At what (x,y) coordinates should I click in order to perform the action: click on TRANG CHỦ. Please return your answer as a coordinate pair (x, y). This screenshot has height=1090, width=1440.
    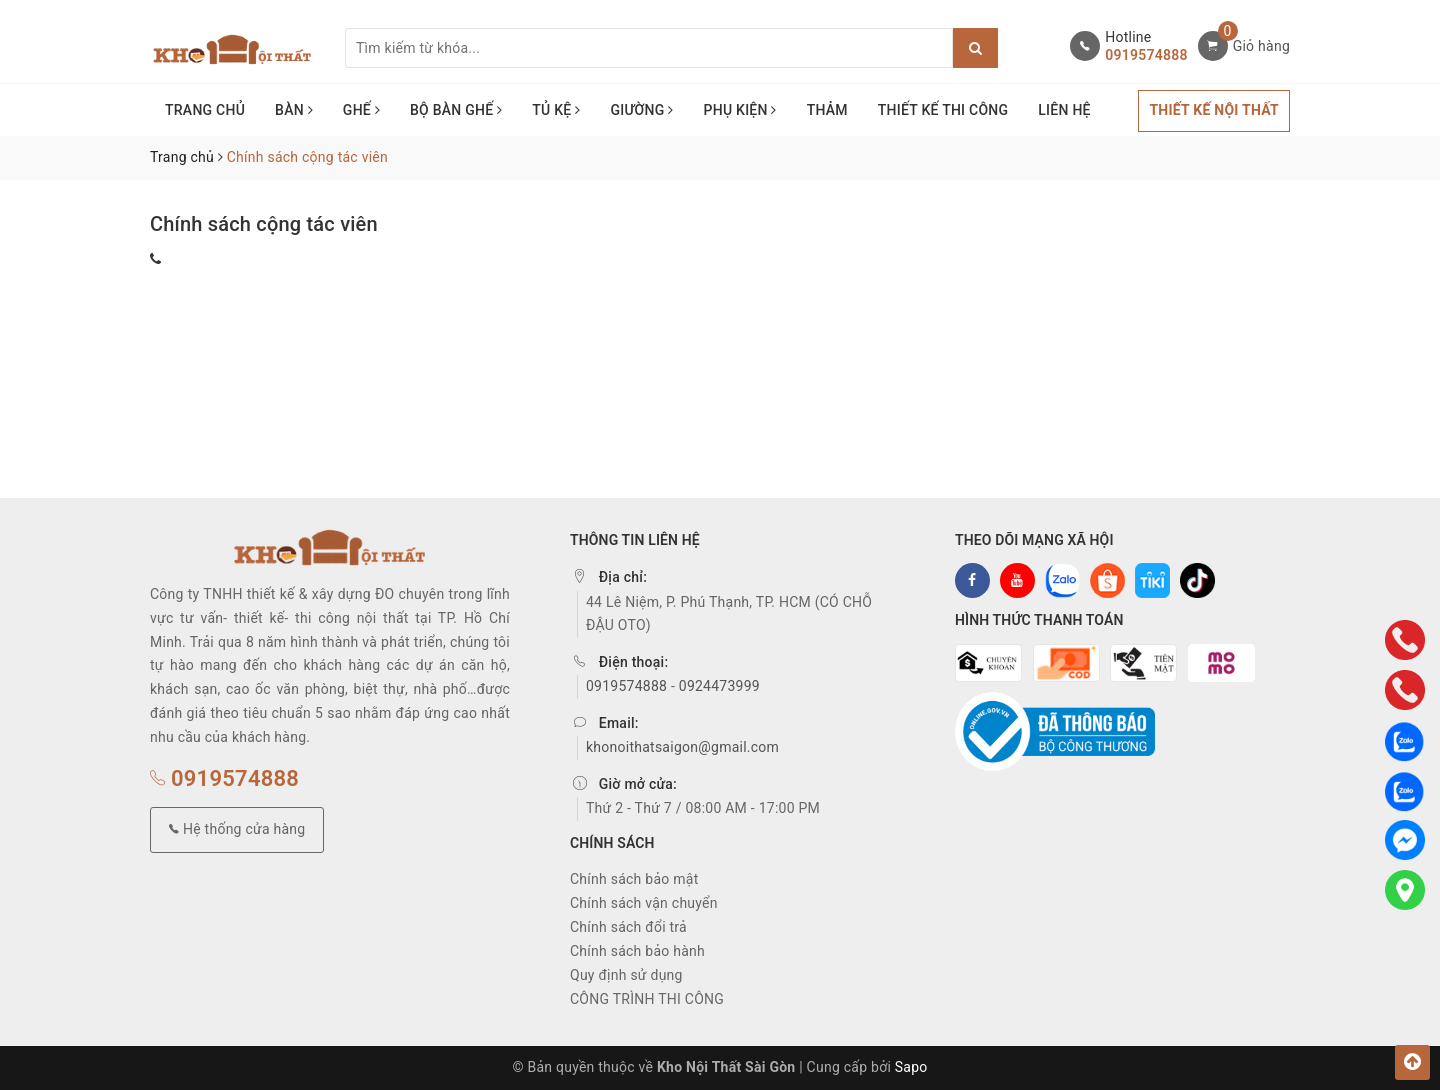
    Looking at the image, I should click on (205, 110).